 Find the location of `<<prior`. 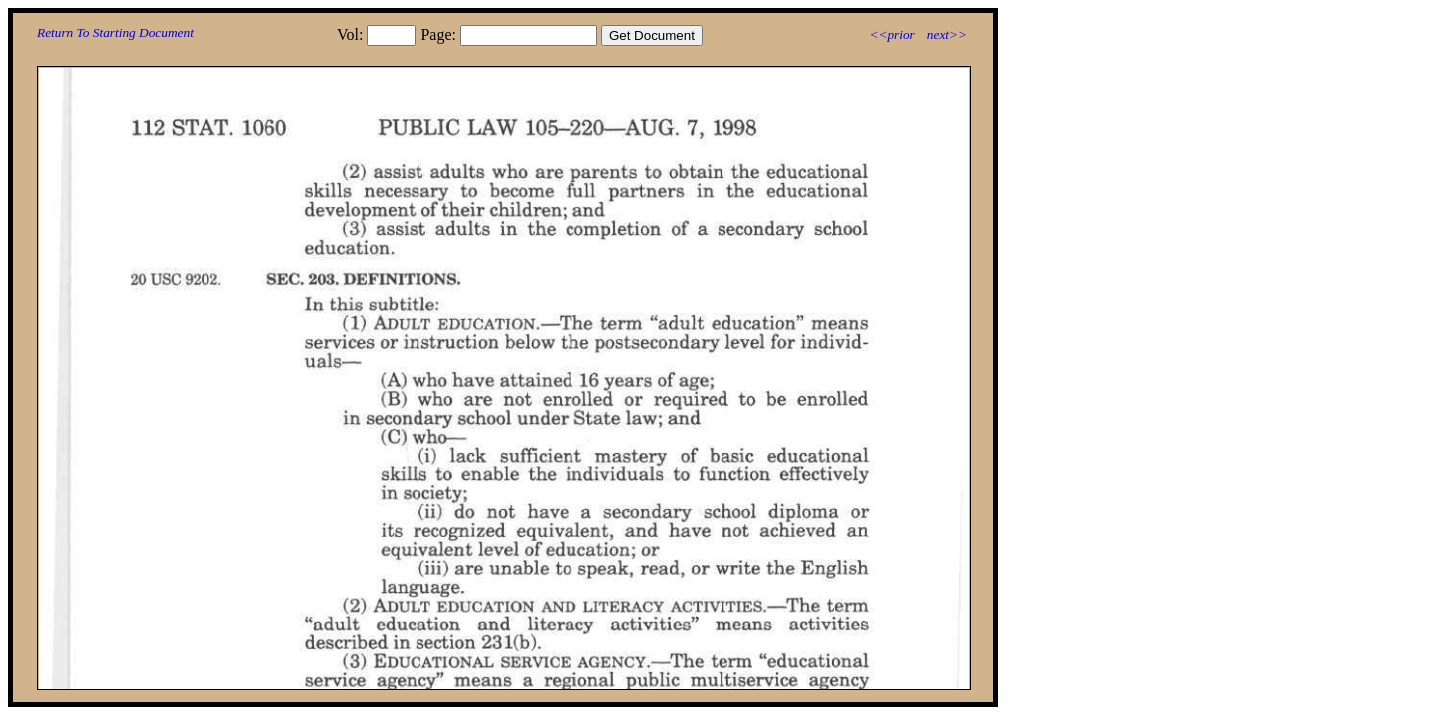

<<prior is located at coordinates (891, 34).